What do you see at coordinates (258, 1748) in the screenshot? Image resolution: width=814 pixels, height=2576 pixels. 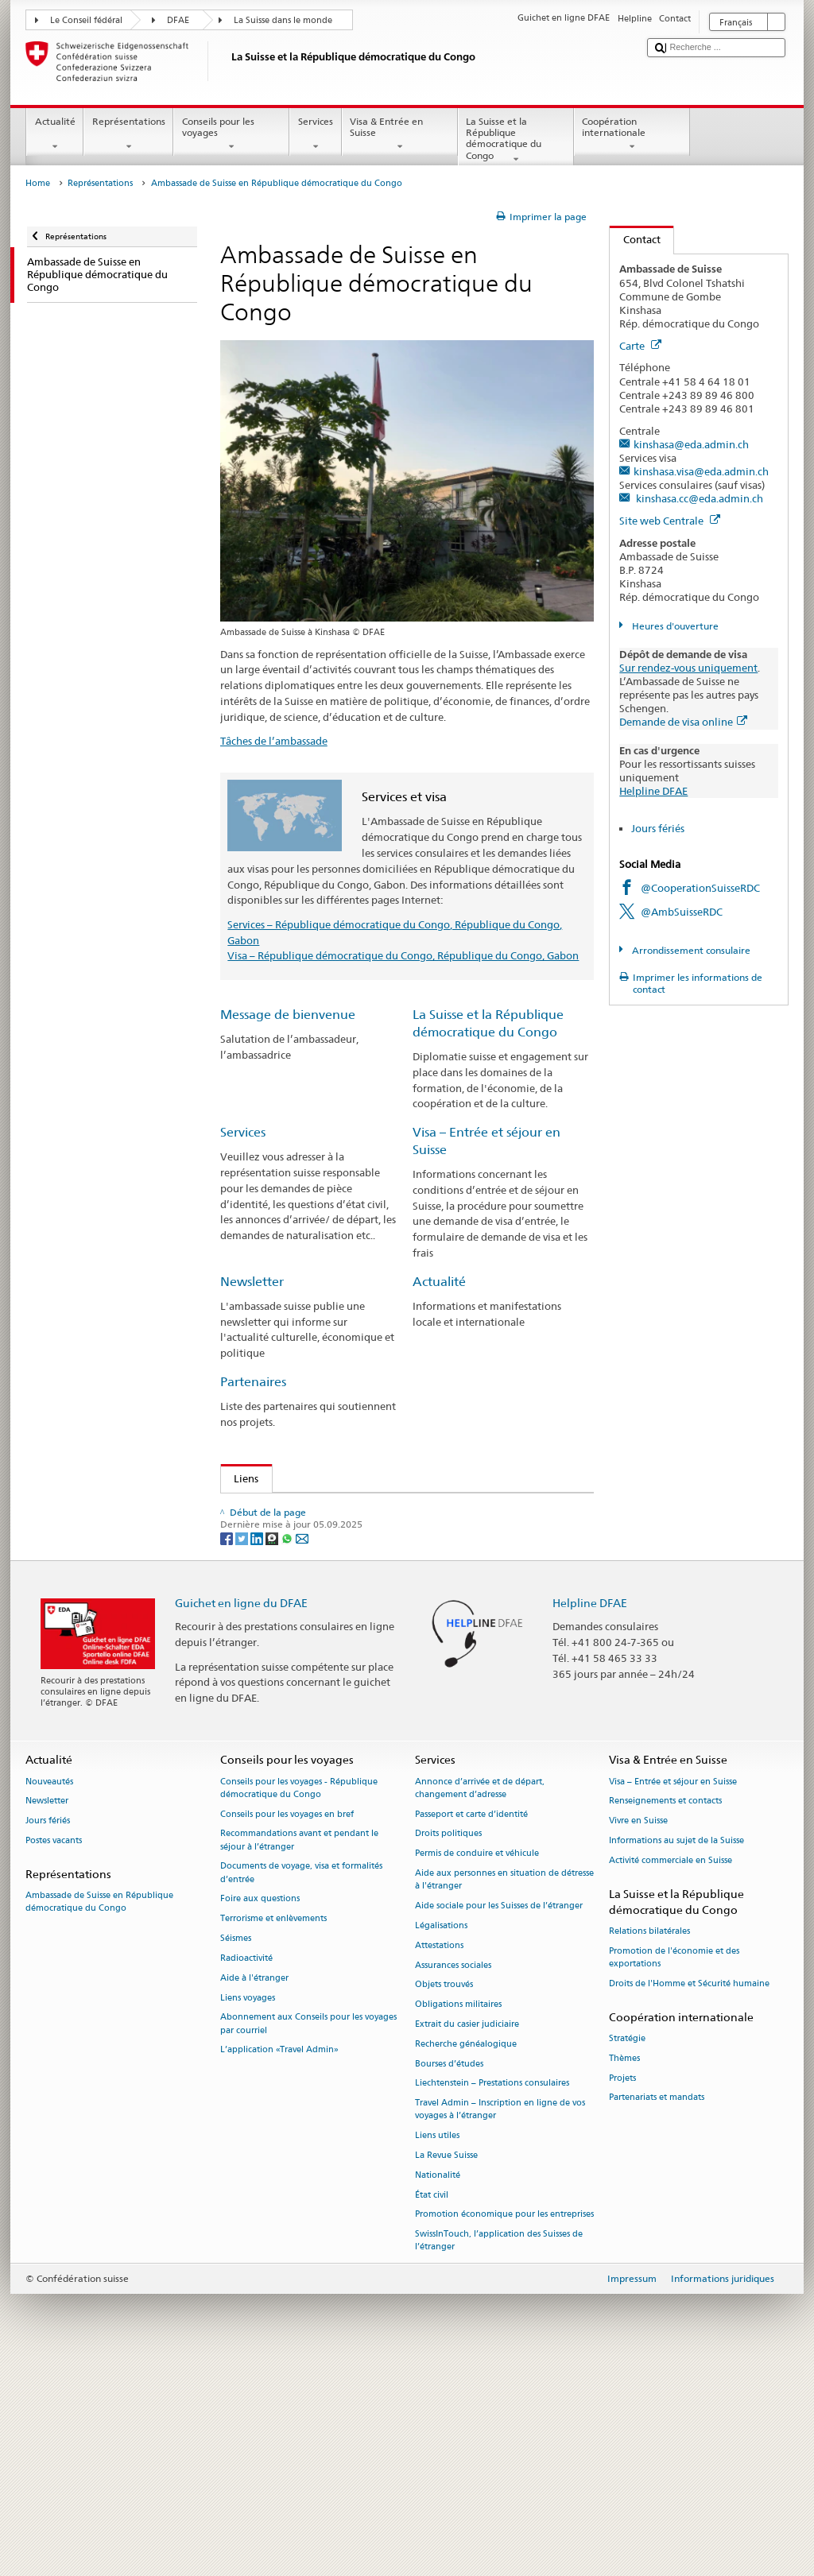 I see `[LinkedIn]` at bounding box center [258, 1748].